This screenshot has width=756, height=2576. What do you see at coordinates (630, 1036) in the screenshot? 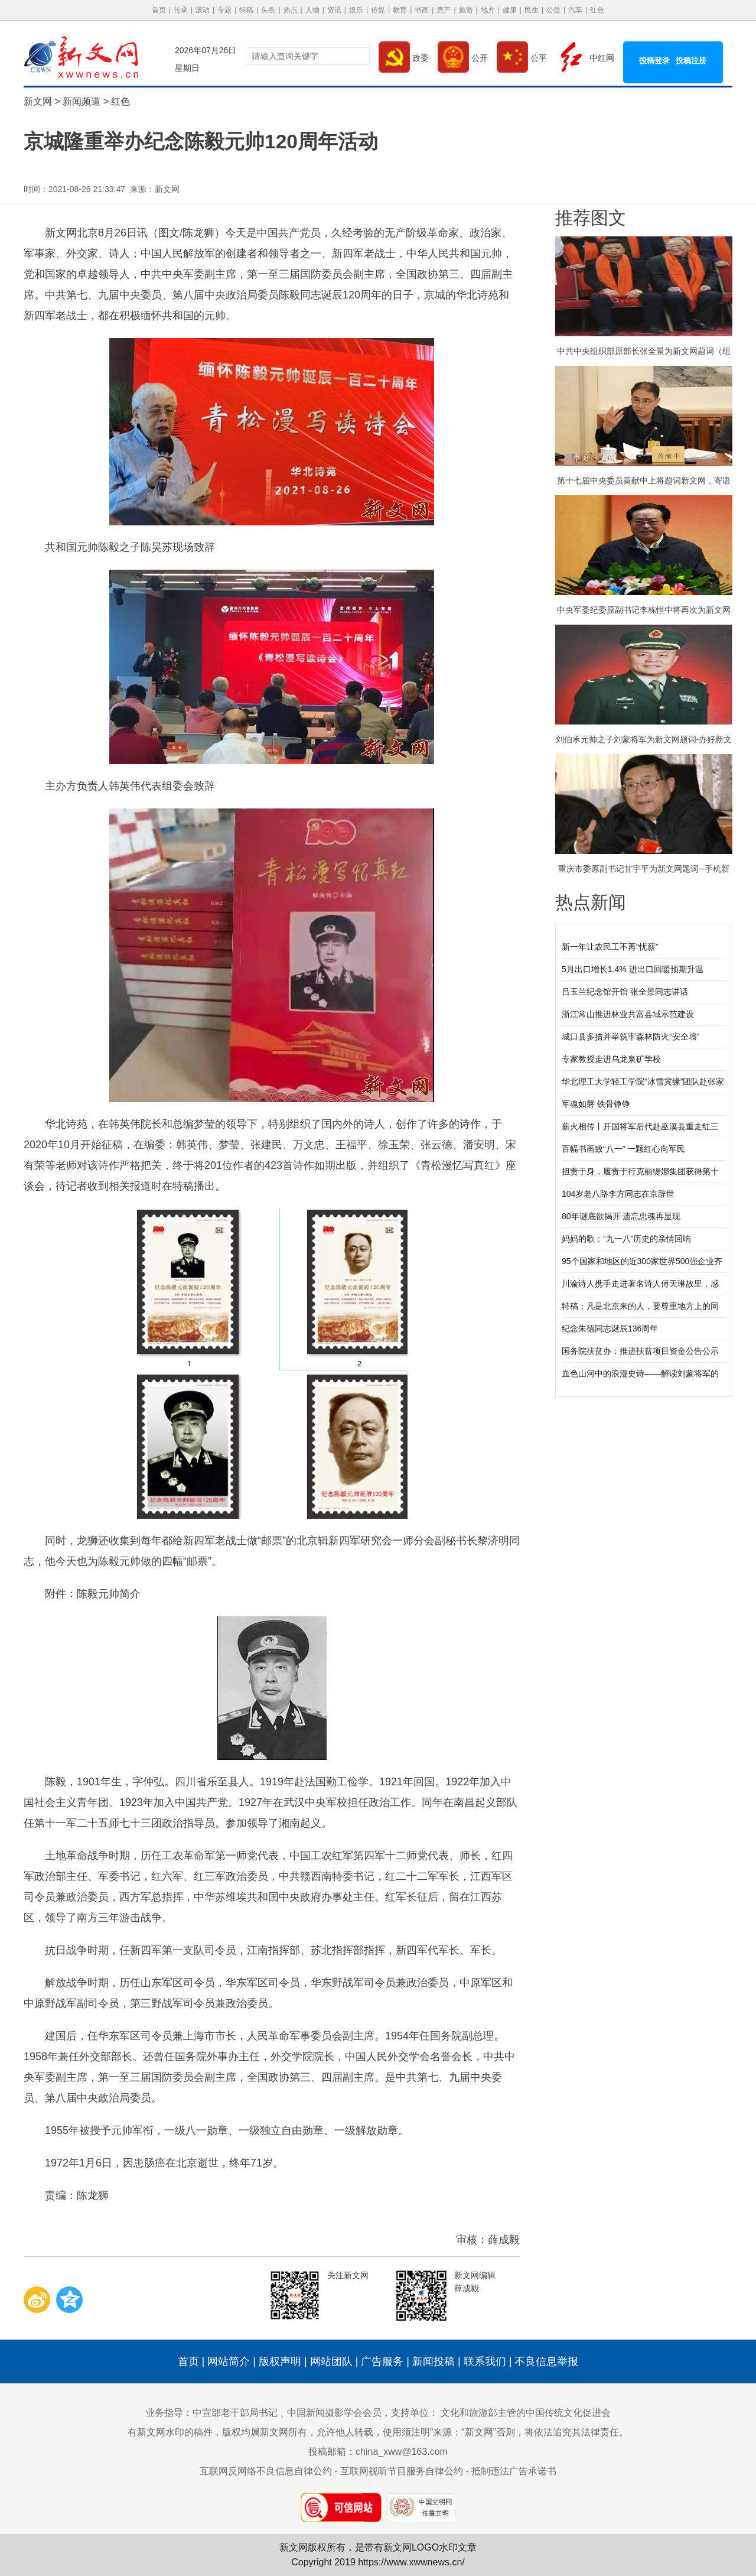
I see `城口县多措并举筑牢森林防火“安全墙”` at bounding box center [630, 1036].